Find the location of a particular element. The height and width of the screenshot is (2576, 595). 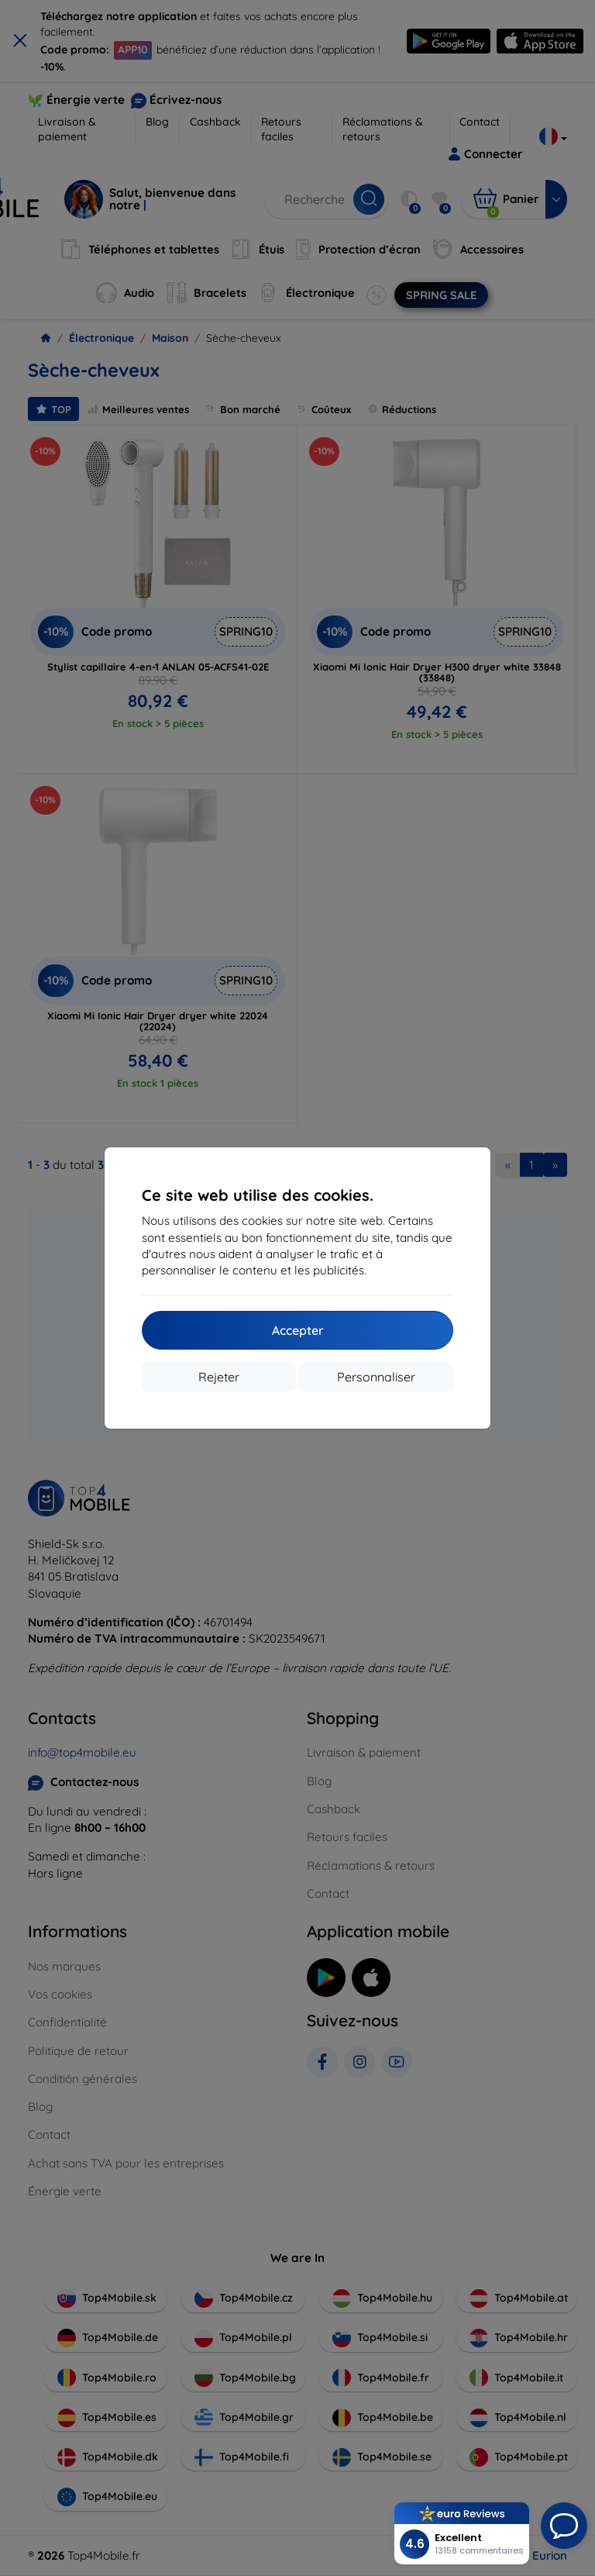

Accepter is located at coordinates (298, 1330).